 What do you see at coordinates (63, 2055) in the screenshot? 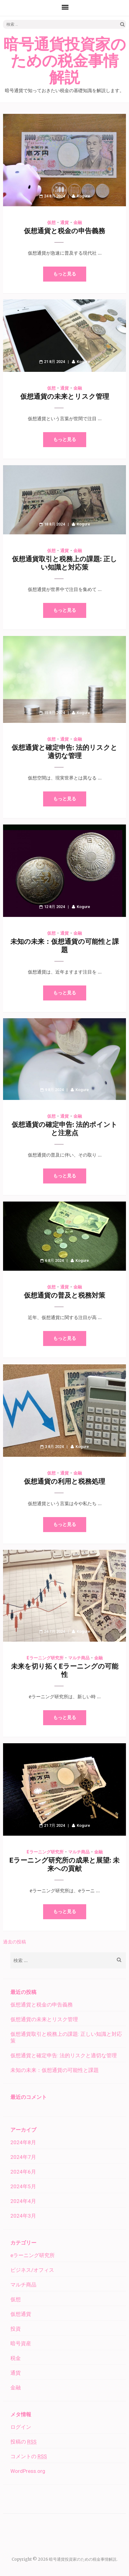
I see `仮想通貨と確定申告: 法的リスクと適切な管理` at bounding box center [63, 2055].